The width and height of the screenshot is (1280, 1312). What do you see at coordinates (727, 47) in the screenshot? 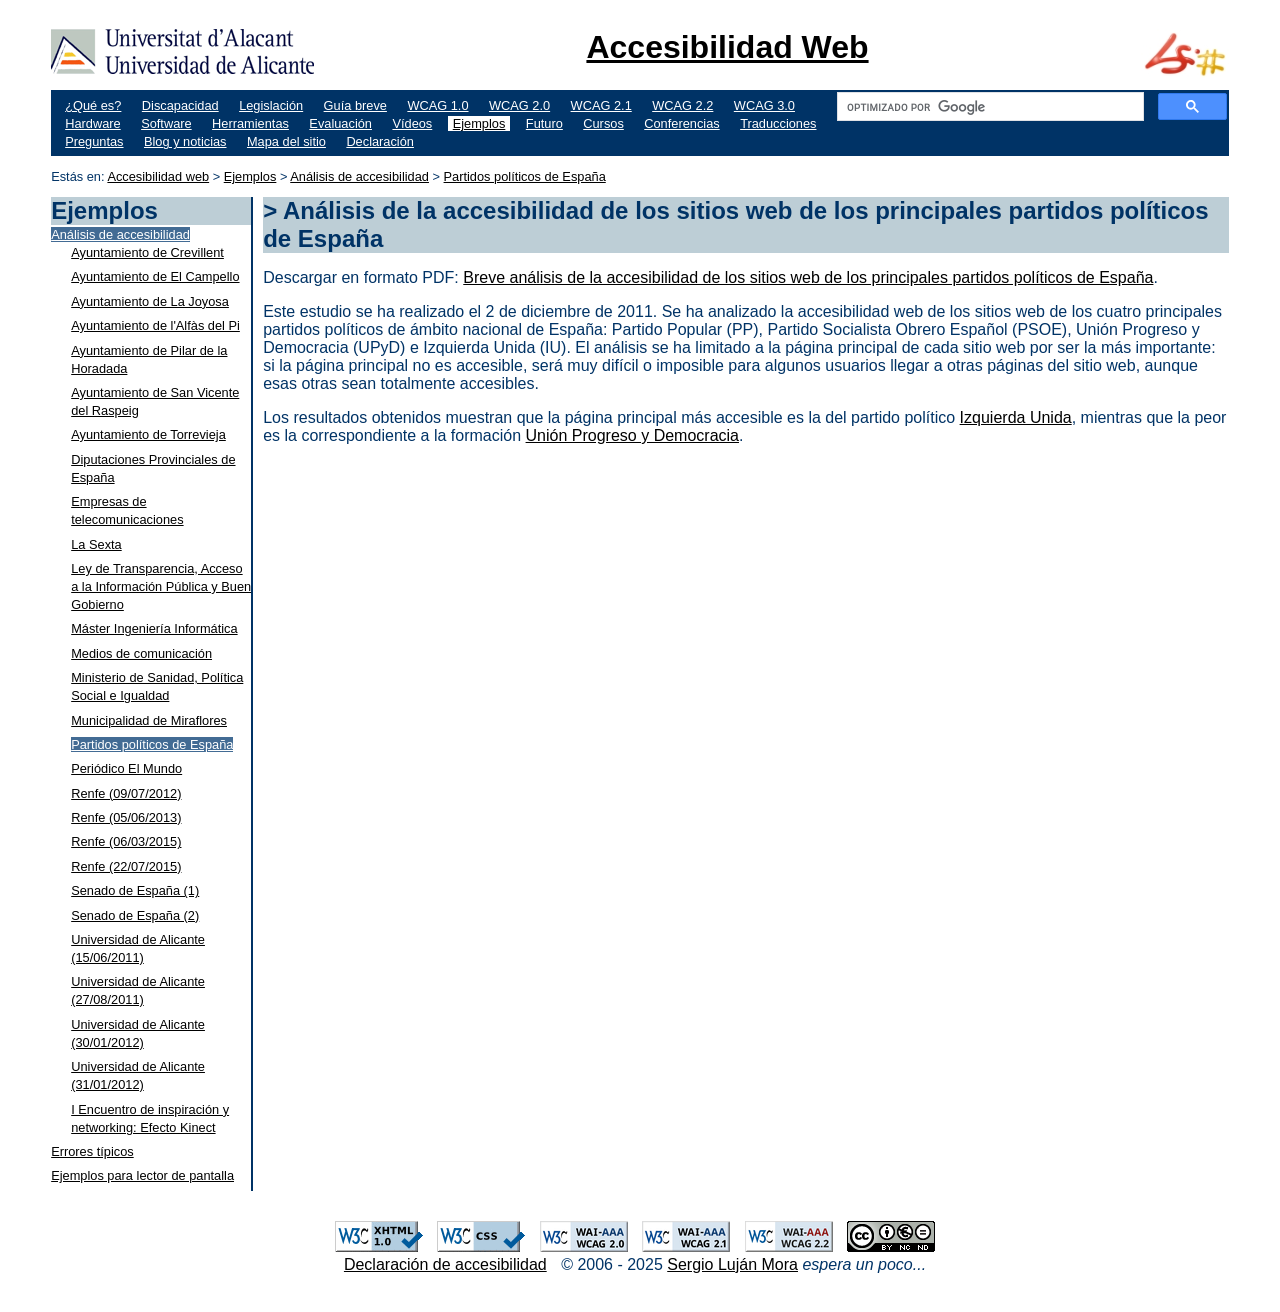
I see `Accesibilidad Web` at bounding box center [727, 47].